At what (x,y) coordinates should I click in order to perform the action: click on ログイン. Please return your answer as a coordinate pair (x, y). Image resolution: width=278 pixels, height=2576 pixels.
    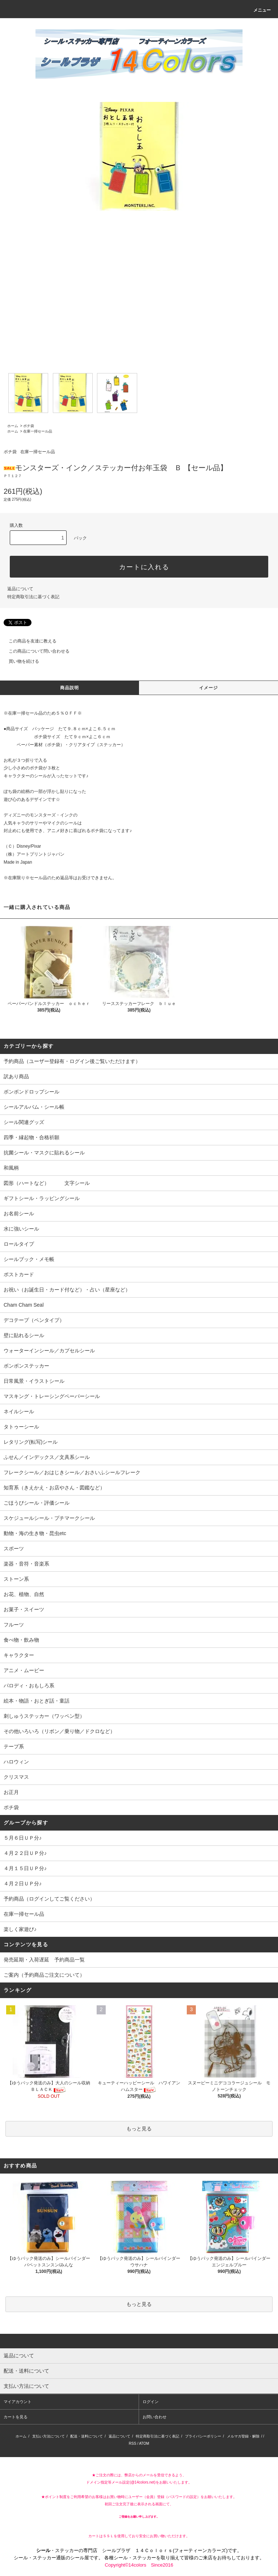
    Looking at the image, I should click on (151, 2401).